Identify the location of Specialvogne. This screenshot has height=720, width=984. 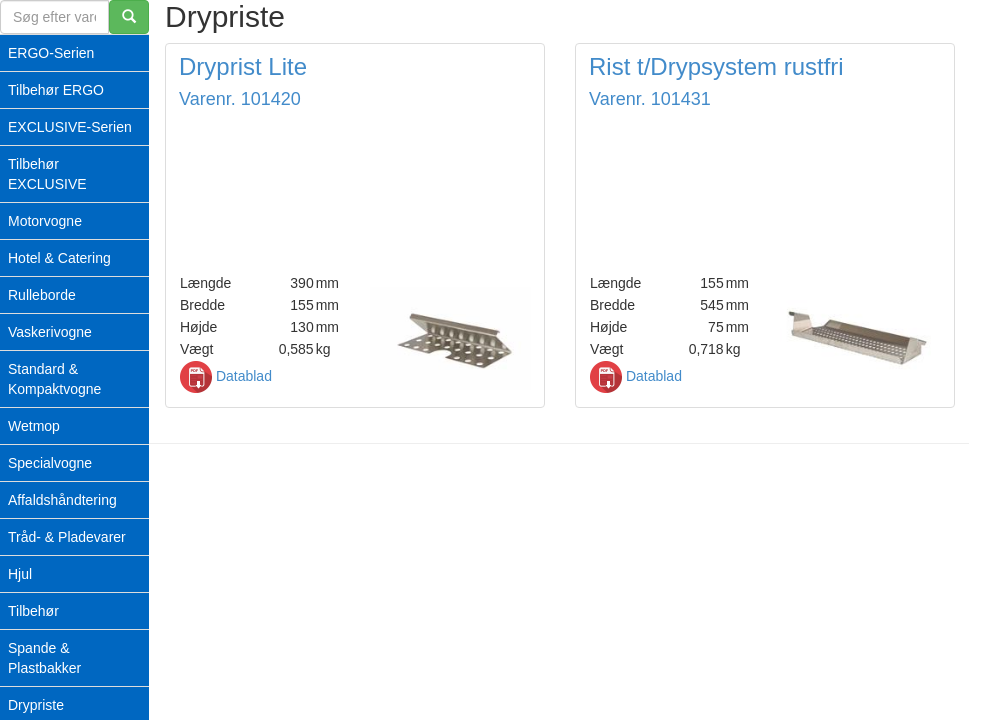
(50, 463).